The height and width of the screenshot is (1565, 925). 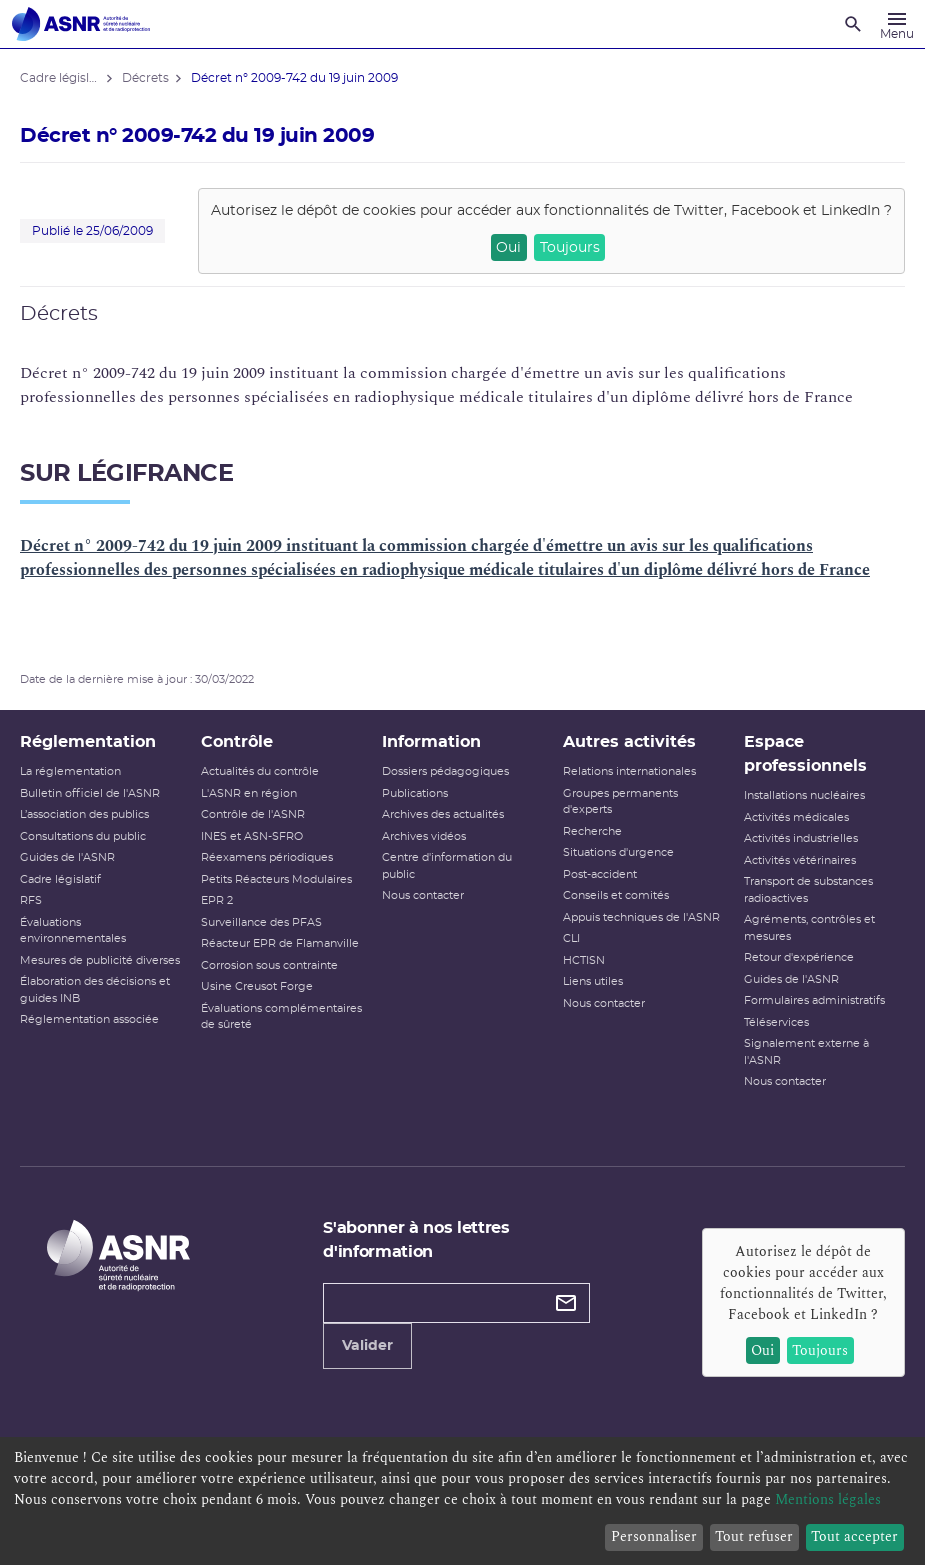 I want to click on L'ASNR en région, so click(x=249, y=793).